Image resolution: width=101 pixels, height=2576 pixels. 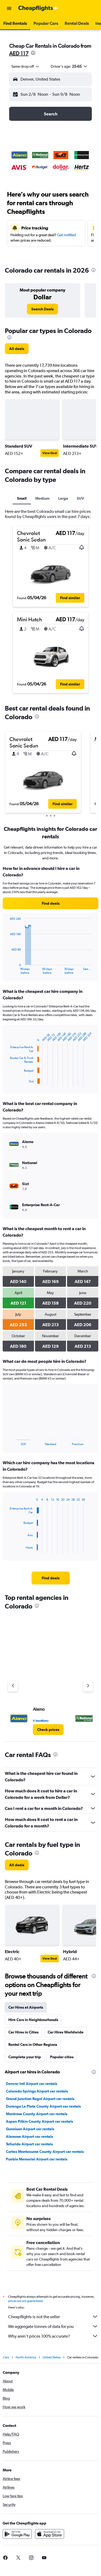 I want to click on Large [tab], so click(x=63, y=498).